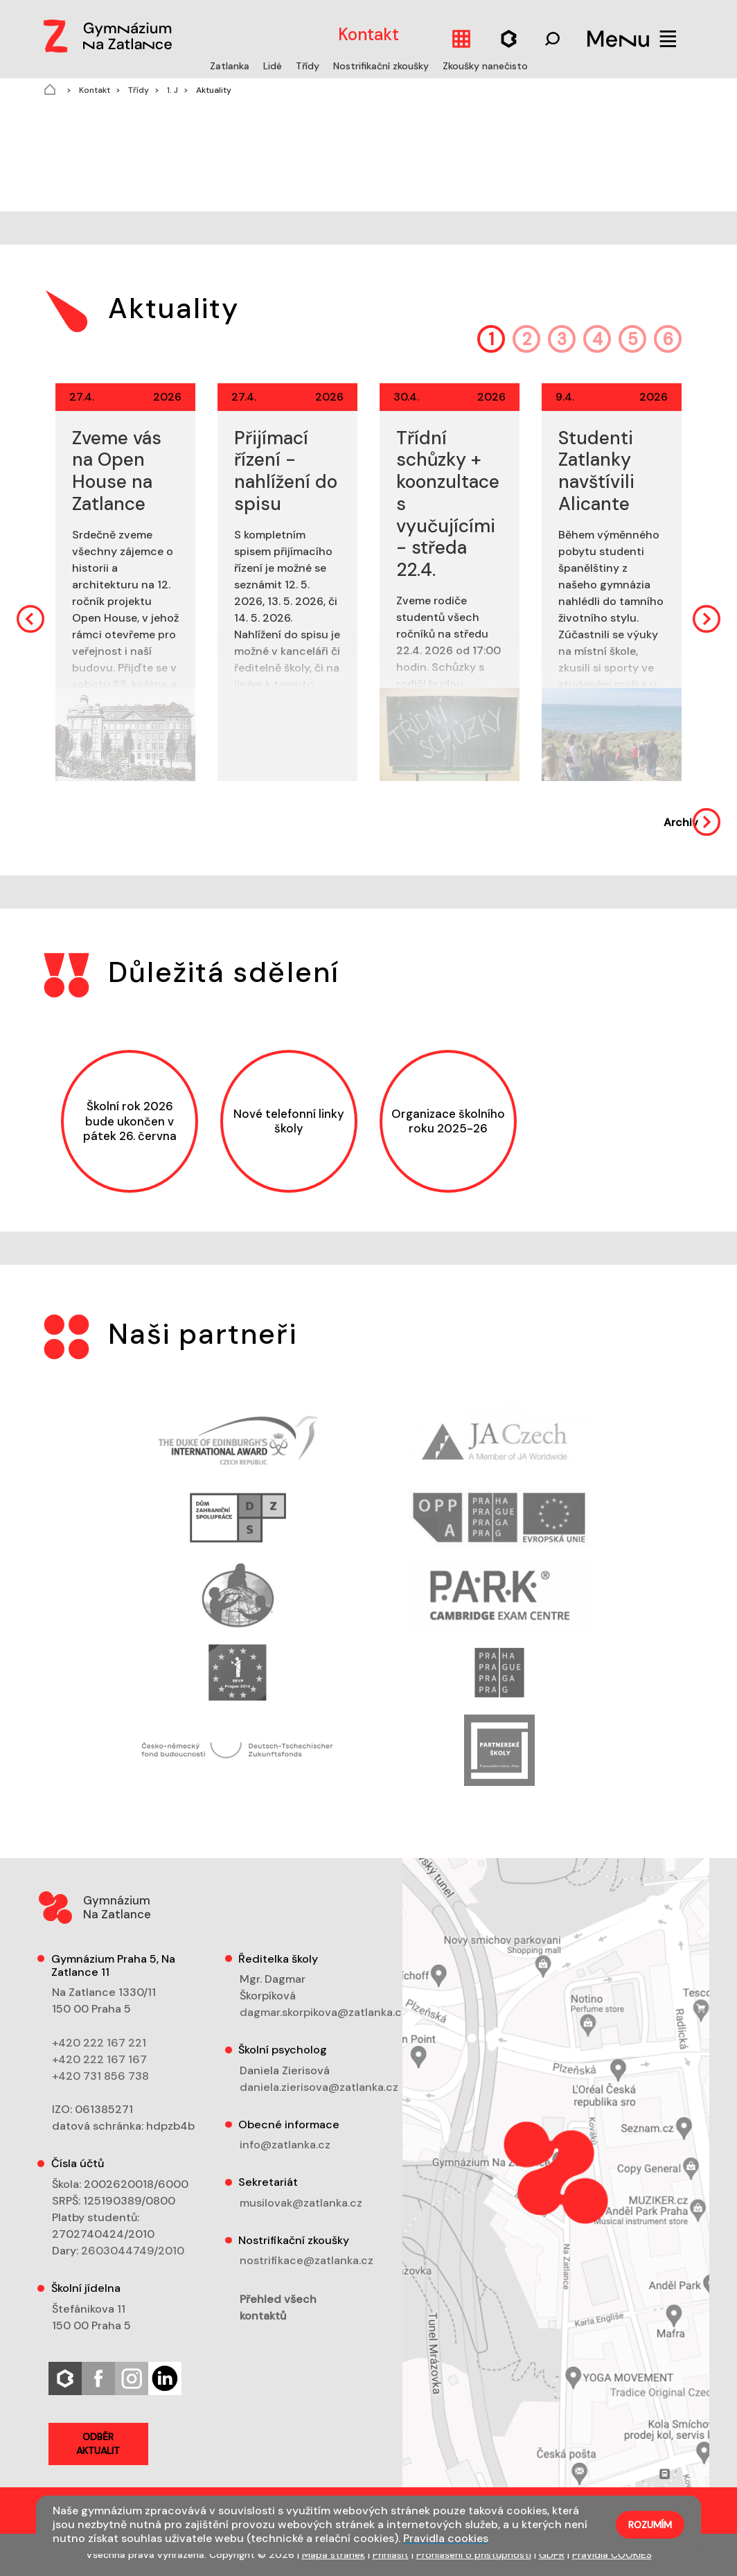  What do you see at coordinates (132, 2250) in the screenshot?
I see `2603044749/2010` at bounding box center [132, 2250].